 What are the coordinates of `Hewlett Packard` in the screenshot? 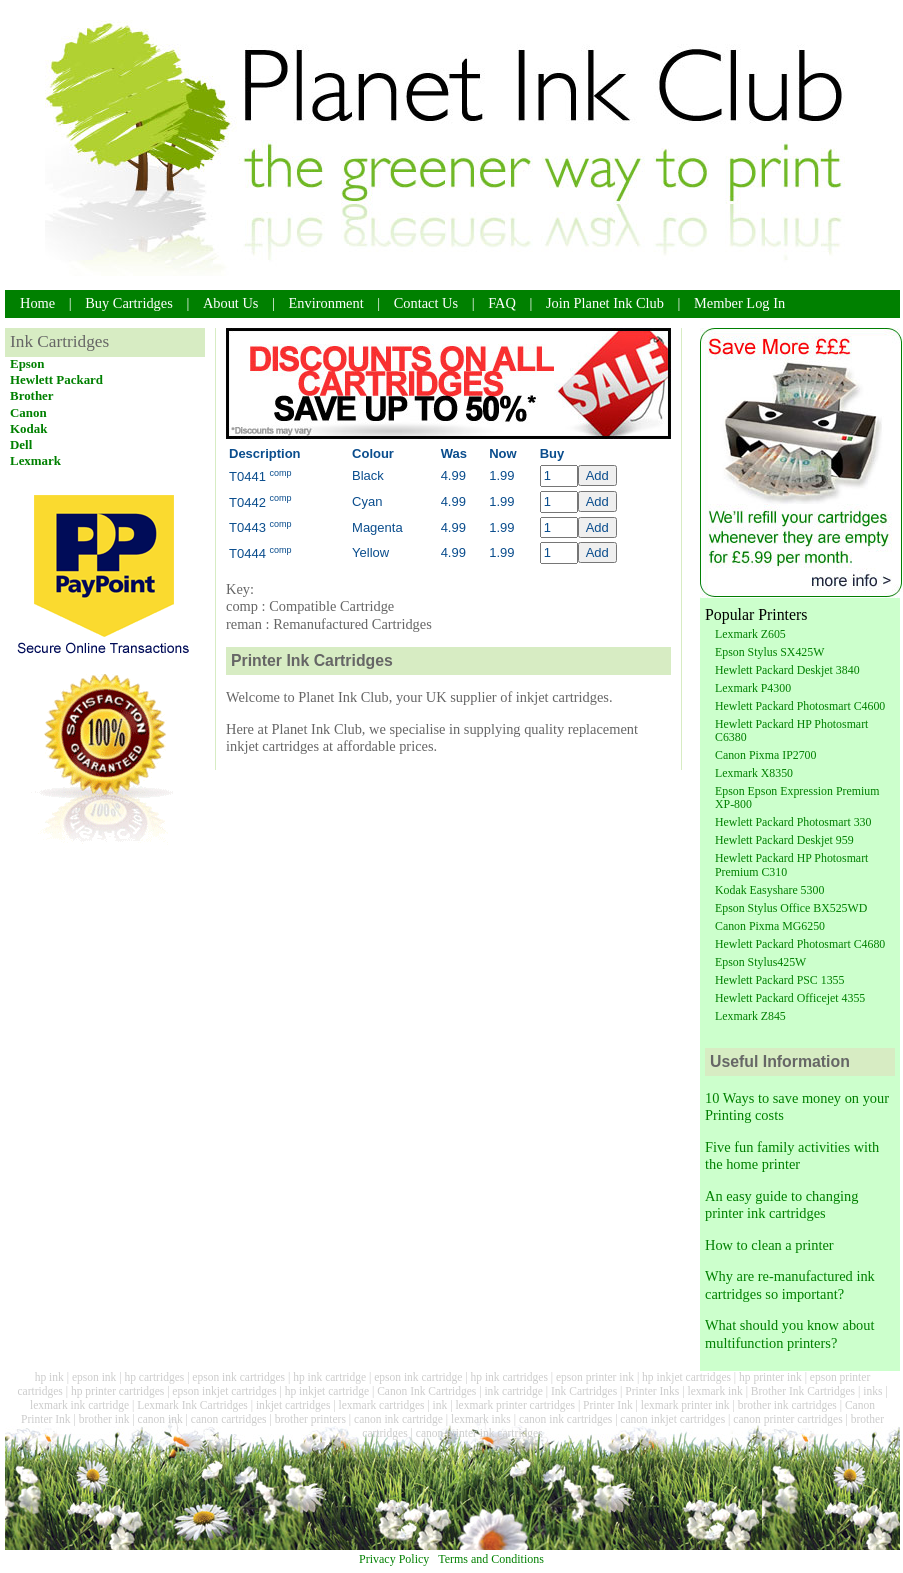 It's located at (56, 379).